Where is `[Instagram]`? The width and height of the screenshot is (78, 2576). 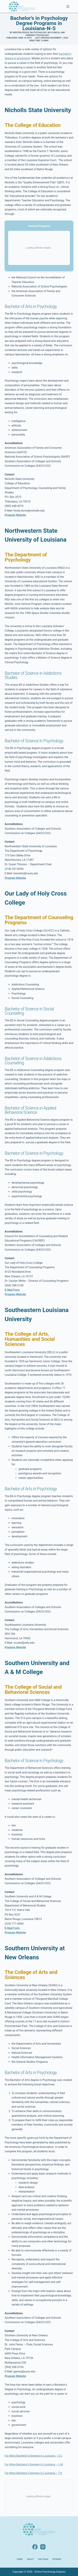 [Instagram] is located at coordinates (43, 2546).